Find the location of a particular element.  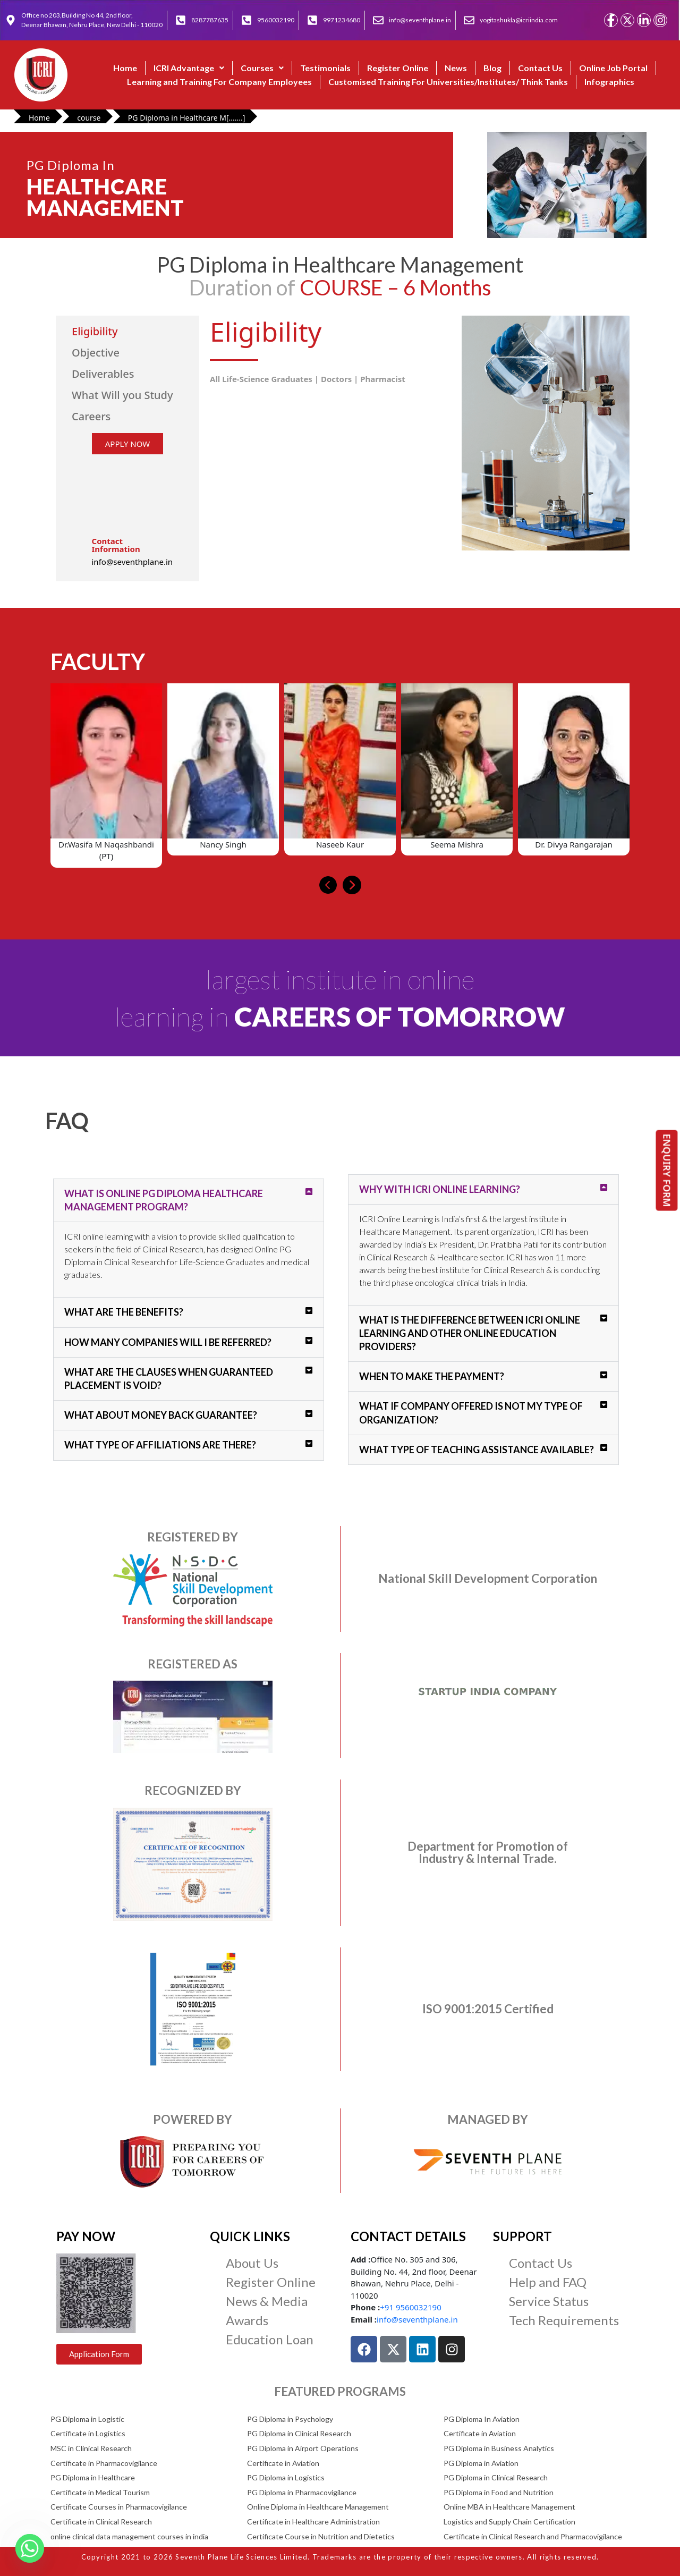

What type of affiliations are there? is located at coordinates (160, 1445).